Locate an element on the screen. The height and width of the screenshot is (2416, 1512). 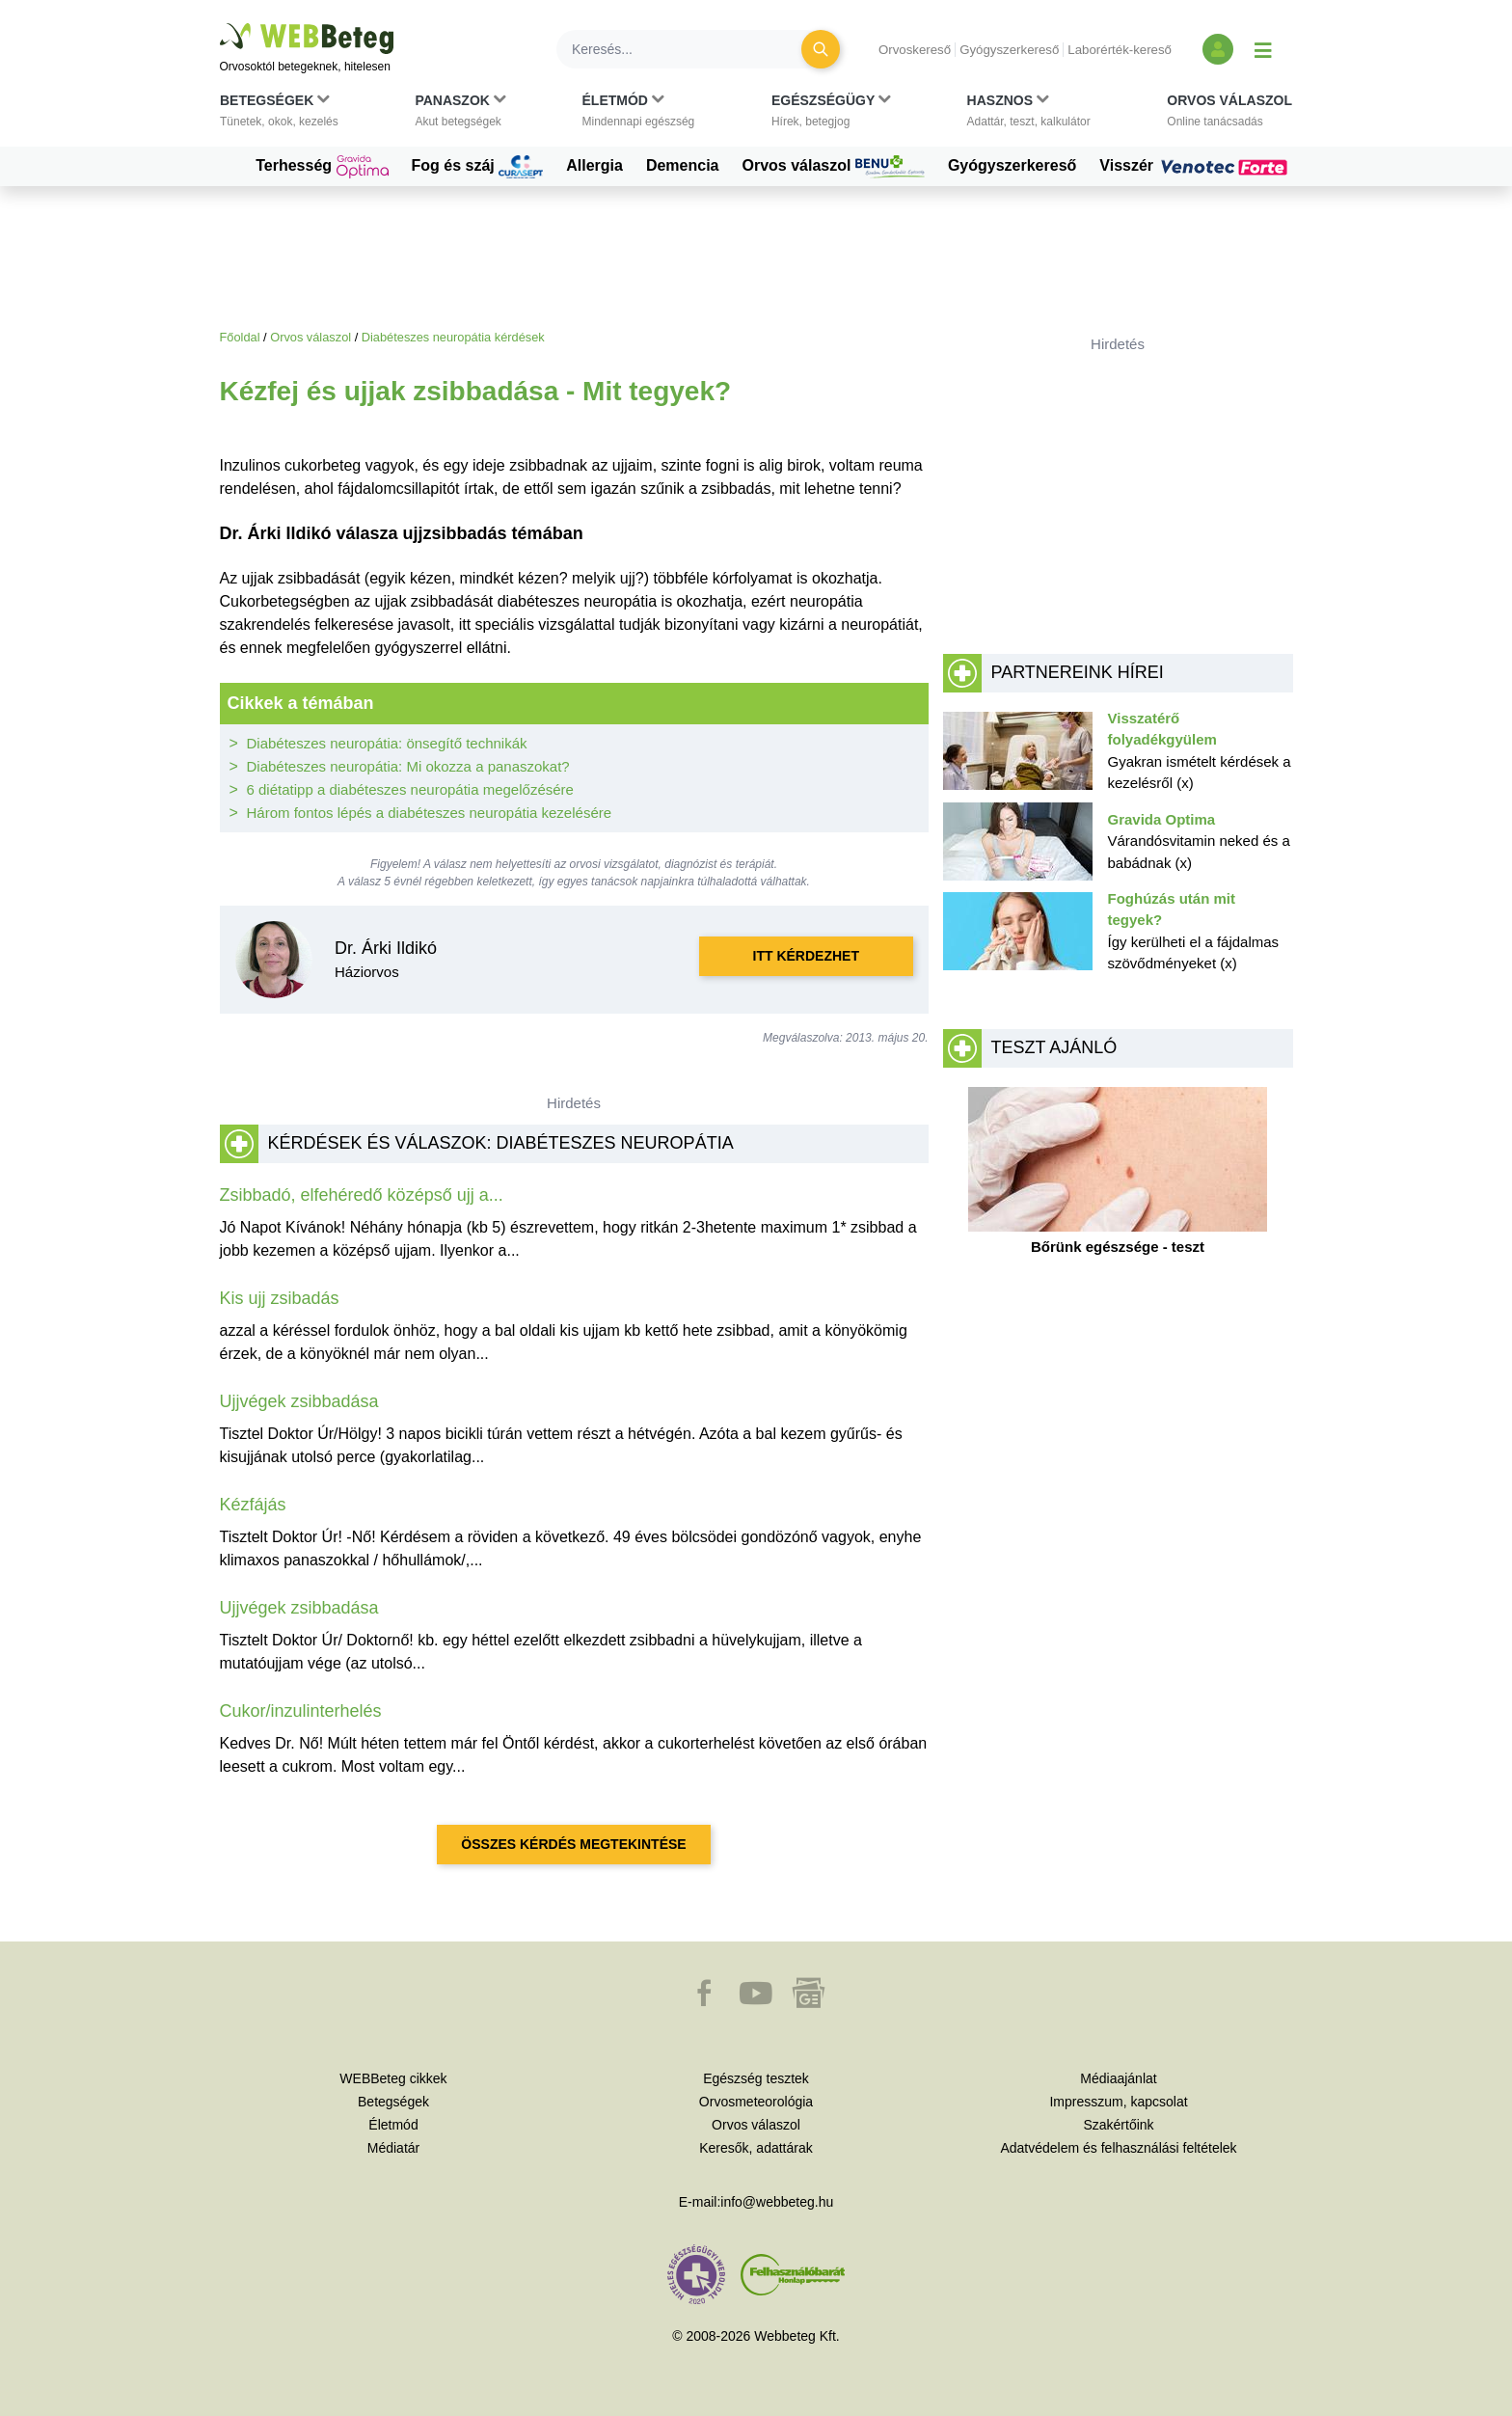
Orvoskereső is located at coordinates (914, 49).